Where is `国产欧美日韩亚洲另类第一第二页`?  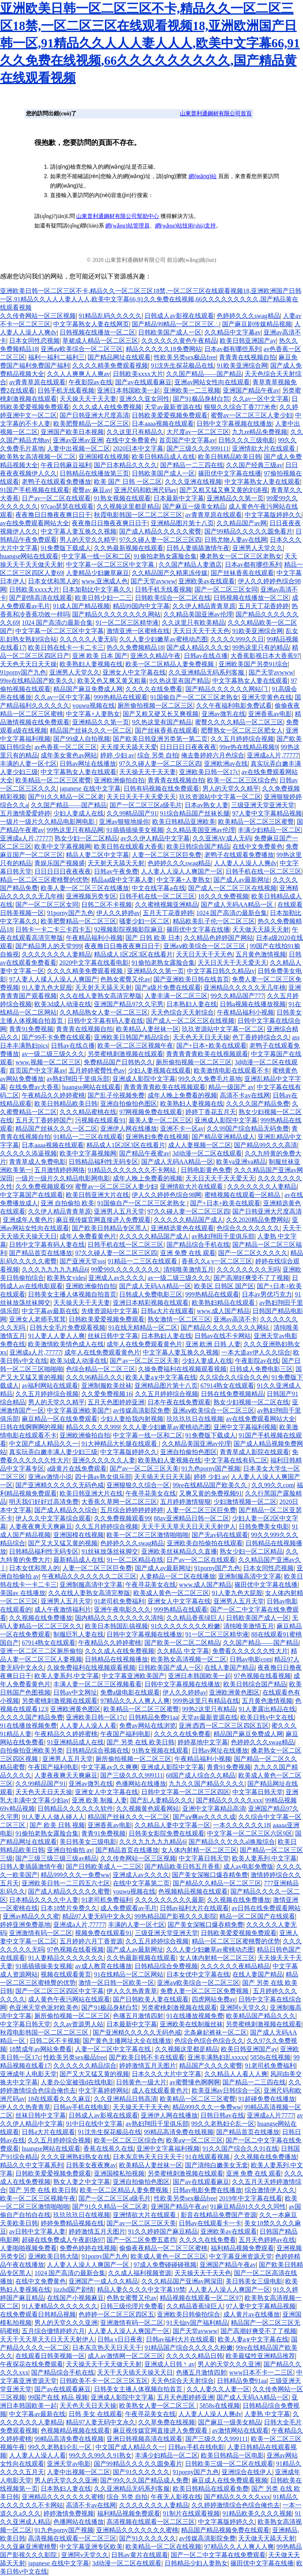 国产欧美日韩亚洲另类第一第二页 is located at coordinates (160, 738).